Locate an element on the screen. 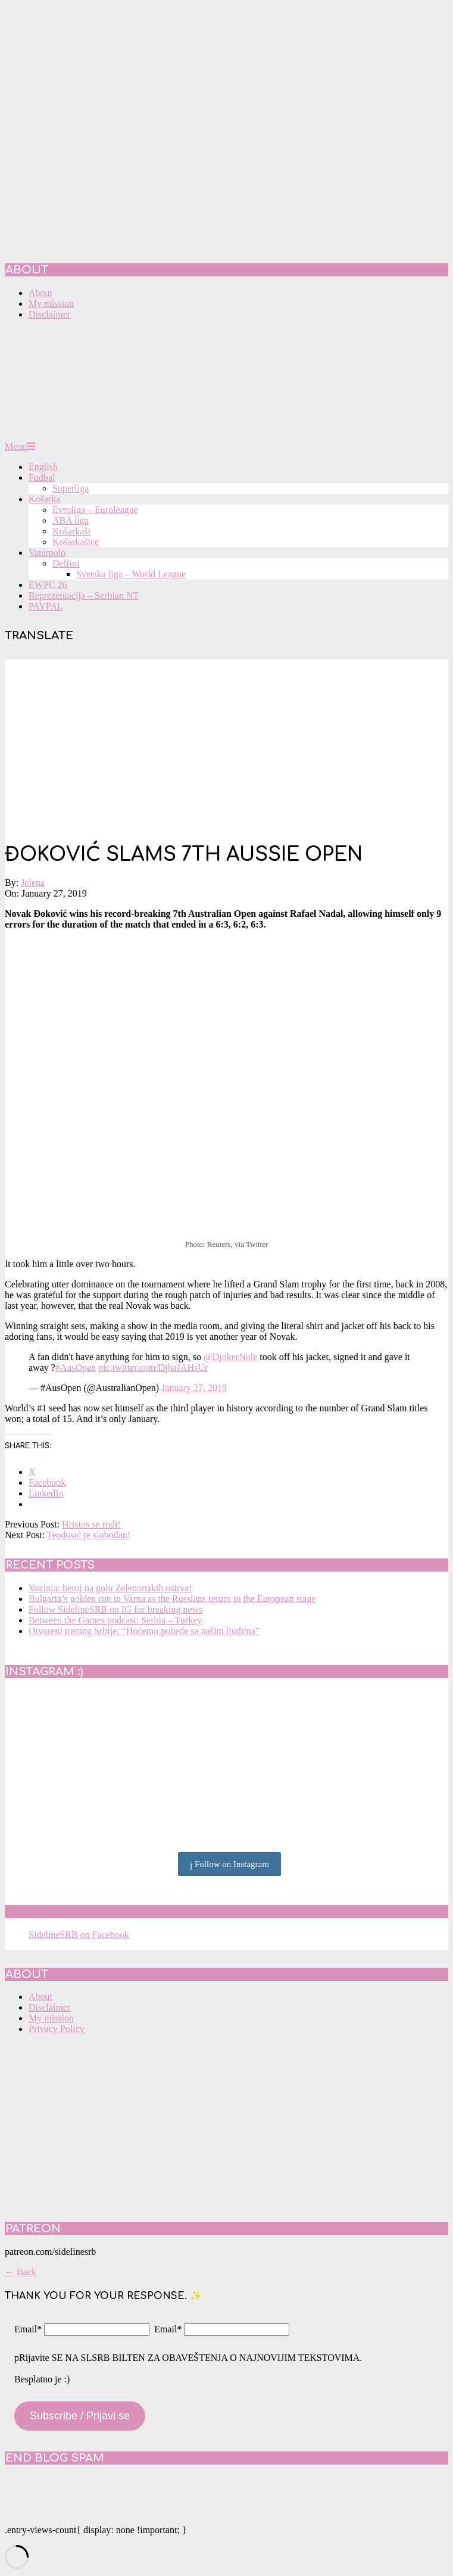 This screenshot has width=453, height=2576. Follow on Instagram is located at coordinates (229, 1864).